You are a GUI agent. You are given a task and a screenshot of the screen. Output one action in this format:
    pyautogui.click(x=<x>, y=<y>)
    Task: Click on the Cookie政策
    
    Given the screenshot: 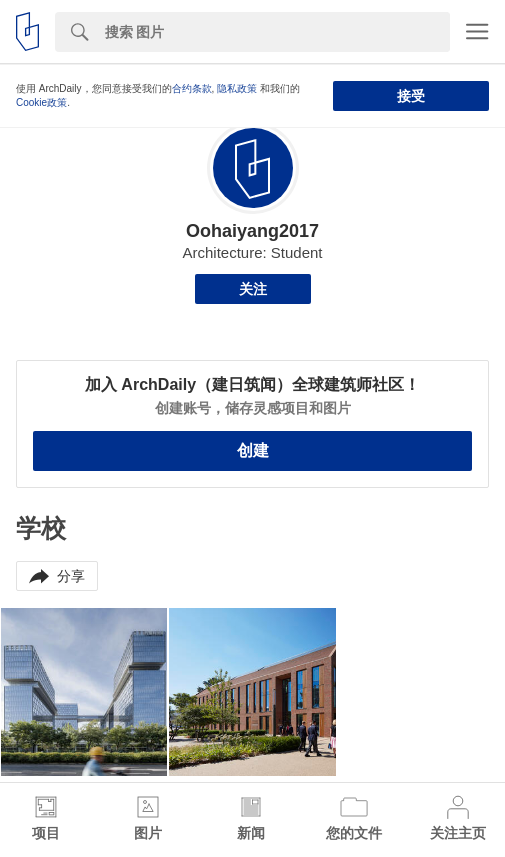 What is the action you would take?
    pyautogui.click(x=41, y=102)
    